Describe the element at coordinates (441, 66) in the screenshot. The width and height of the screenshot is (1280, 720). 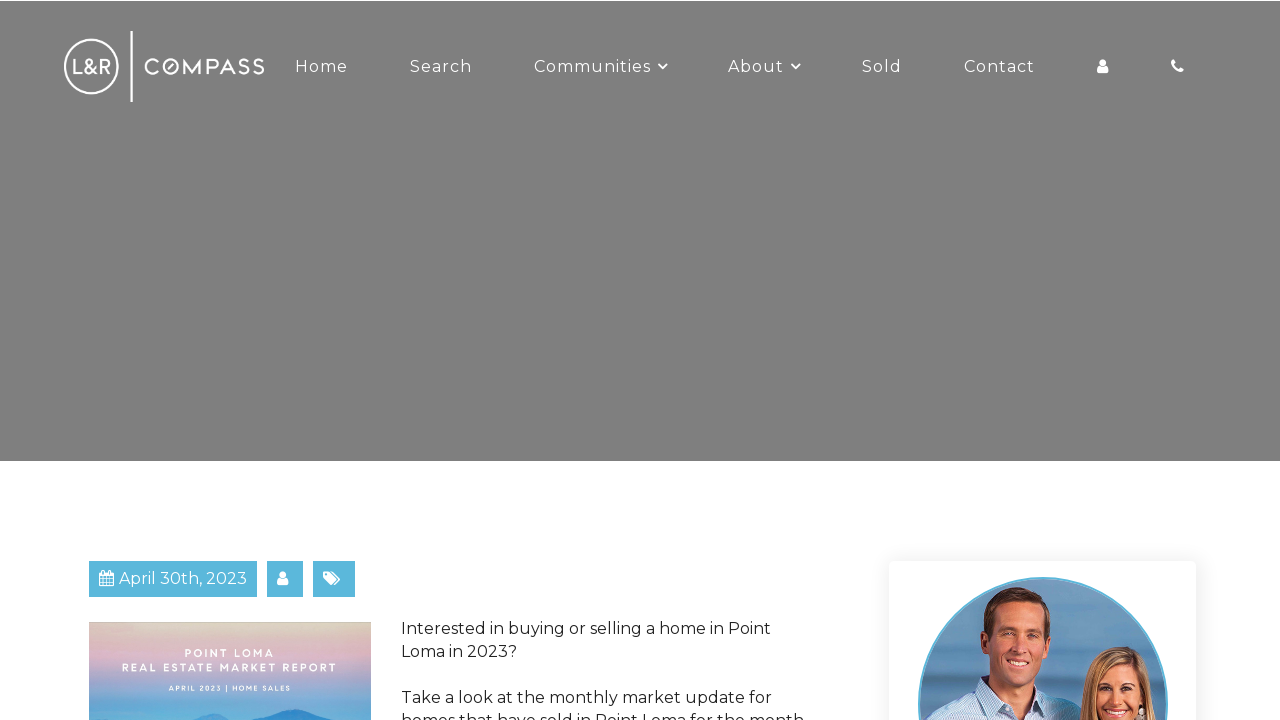
I see `Search` at that location.